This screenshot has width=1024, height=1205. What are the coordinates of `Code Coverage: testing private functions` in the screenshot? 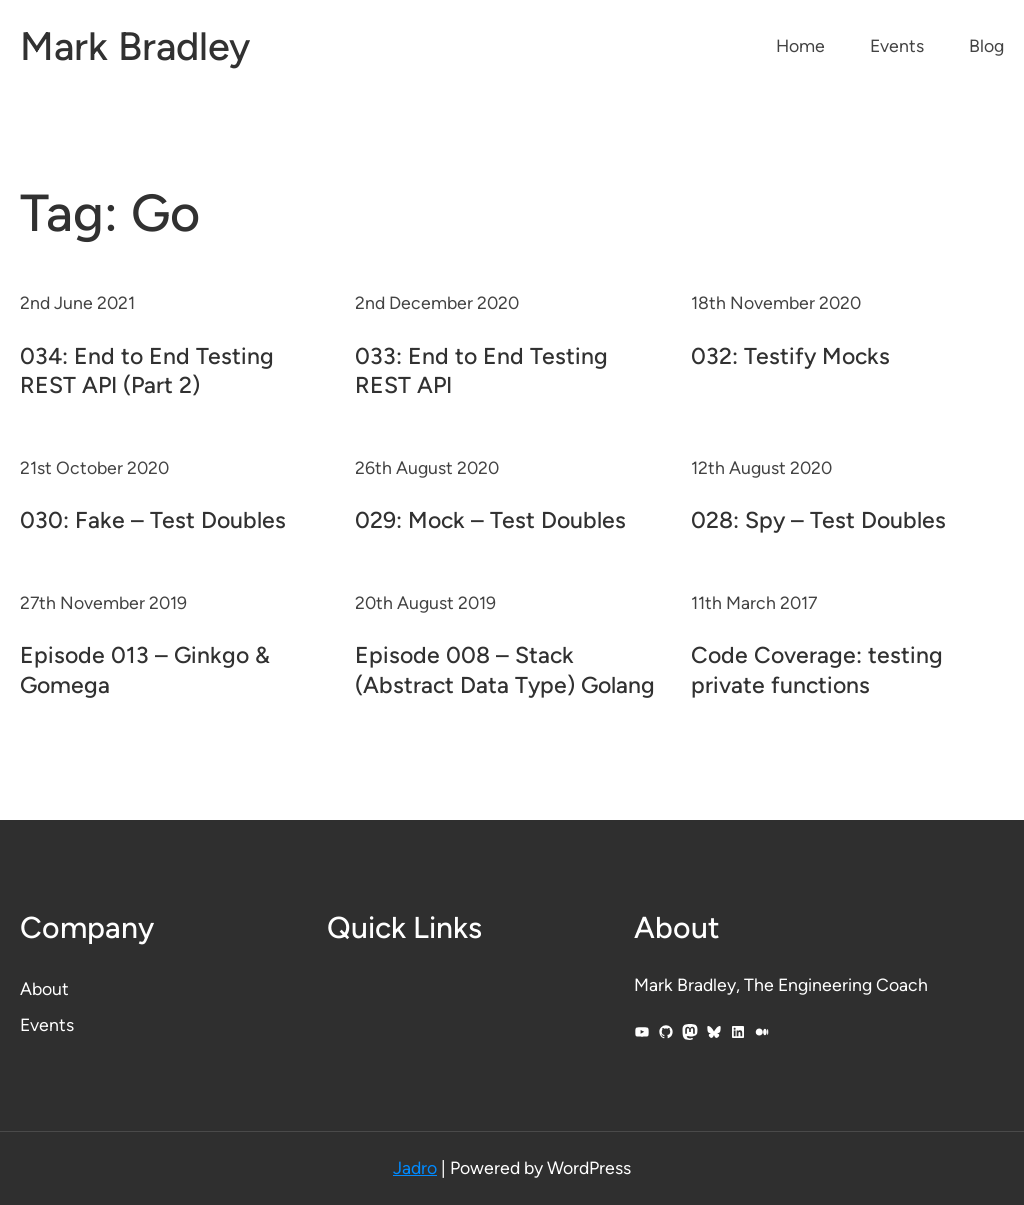 It's located at (817, 670).